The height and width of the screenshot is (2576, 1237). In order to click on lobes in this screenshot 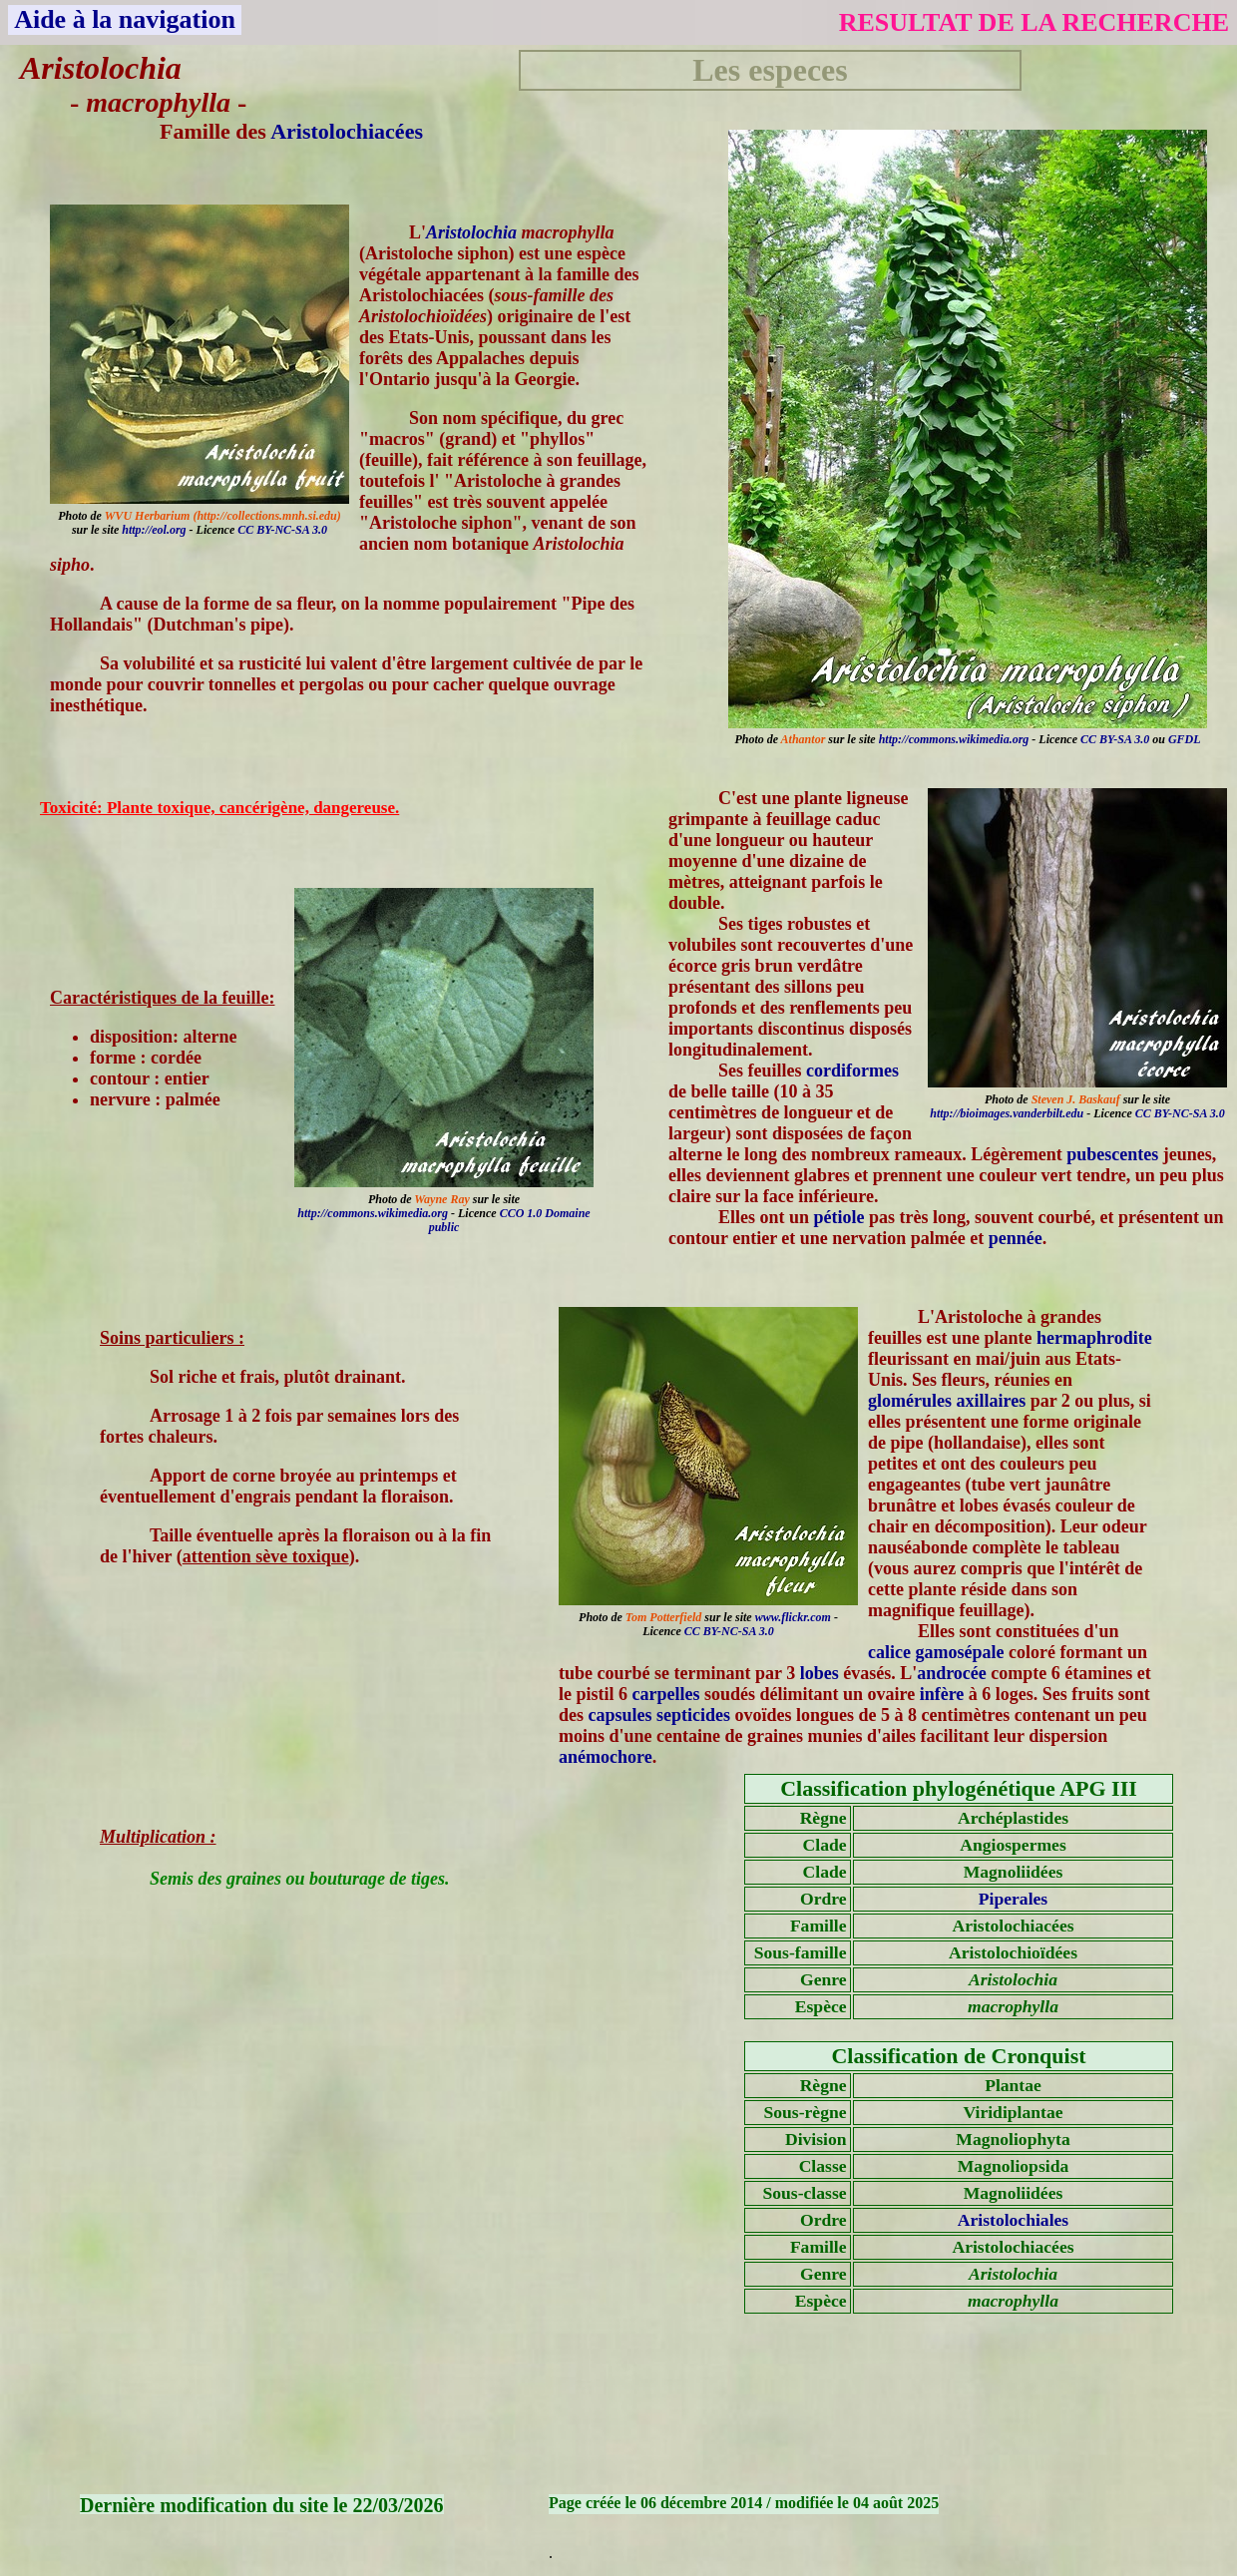, I will do `click(819, 1673)`.